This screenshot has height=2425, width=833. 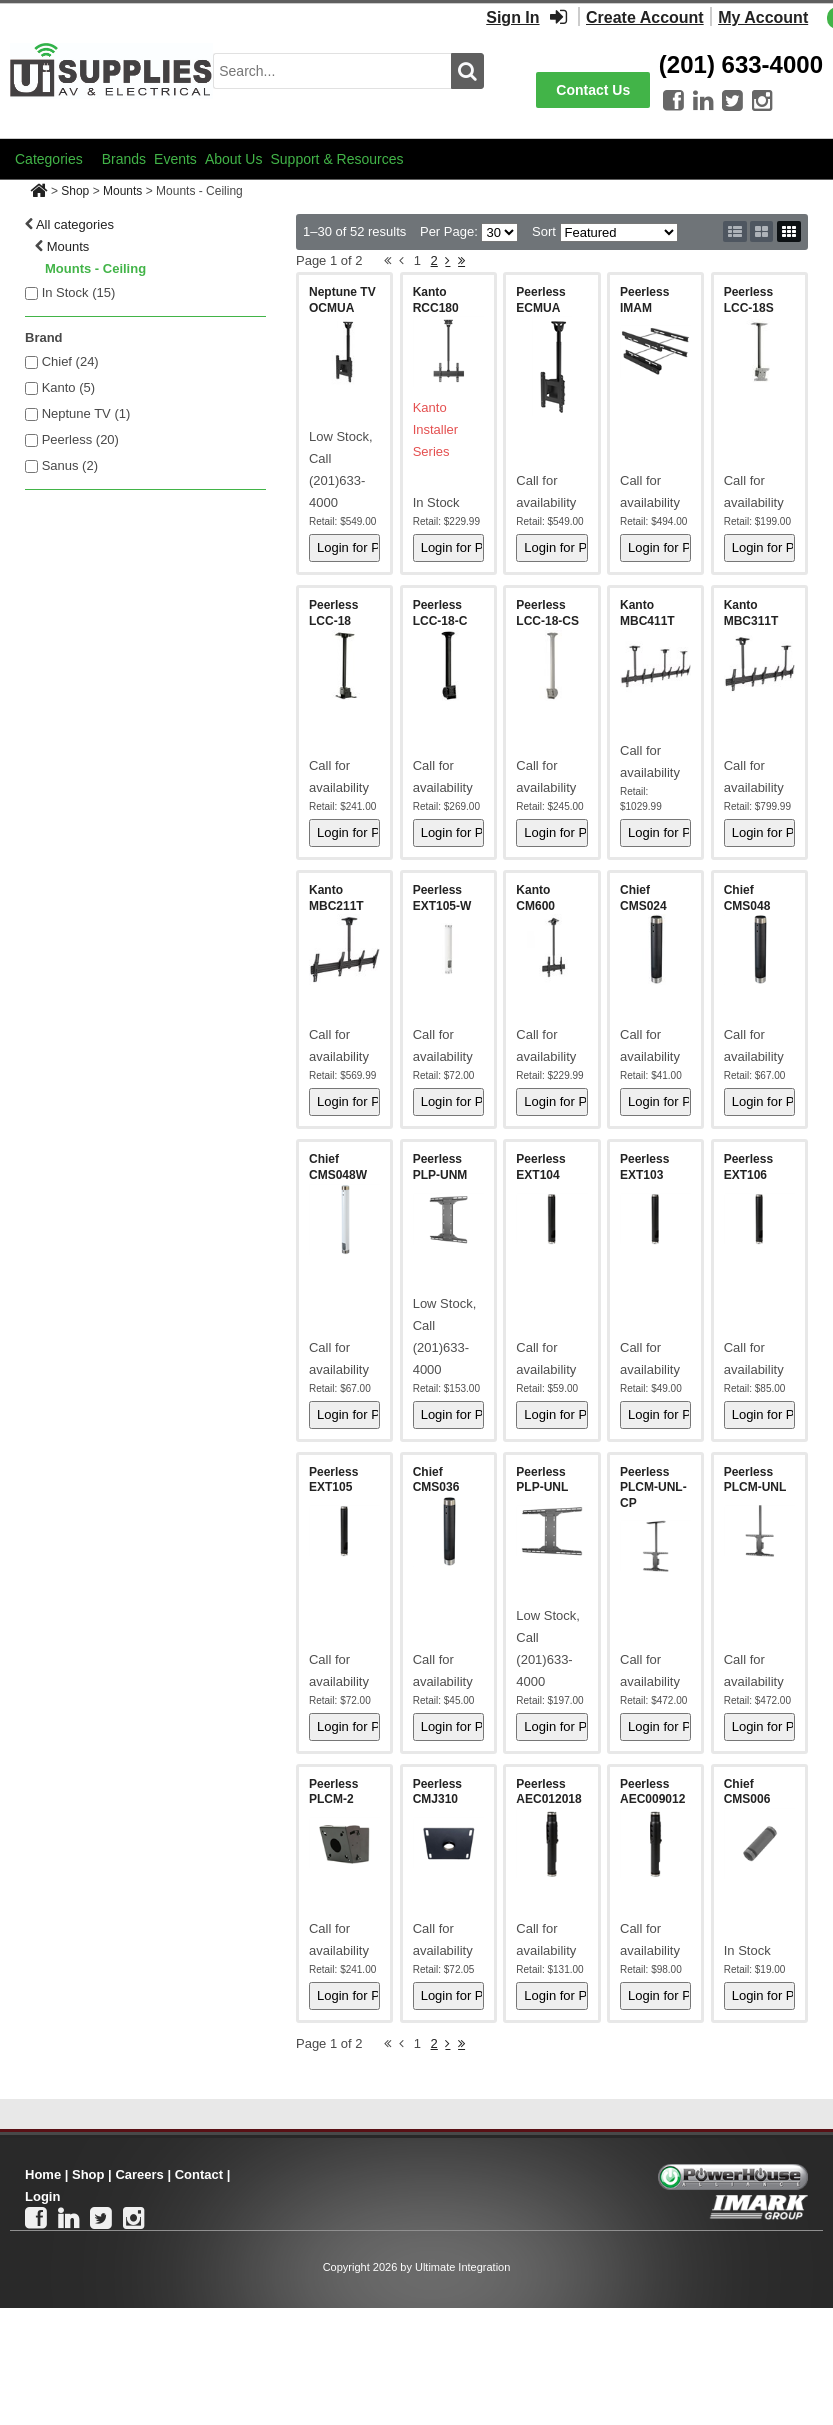 What do you see at coordinates (199, 2174) in the screenshot?
I see `Contact` at bounding box center [199, 2174].